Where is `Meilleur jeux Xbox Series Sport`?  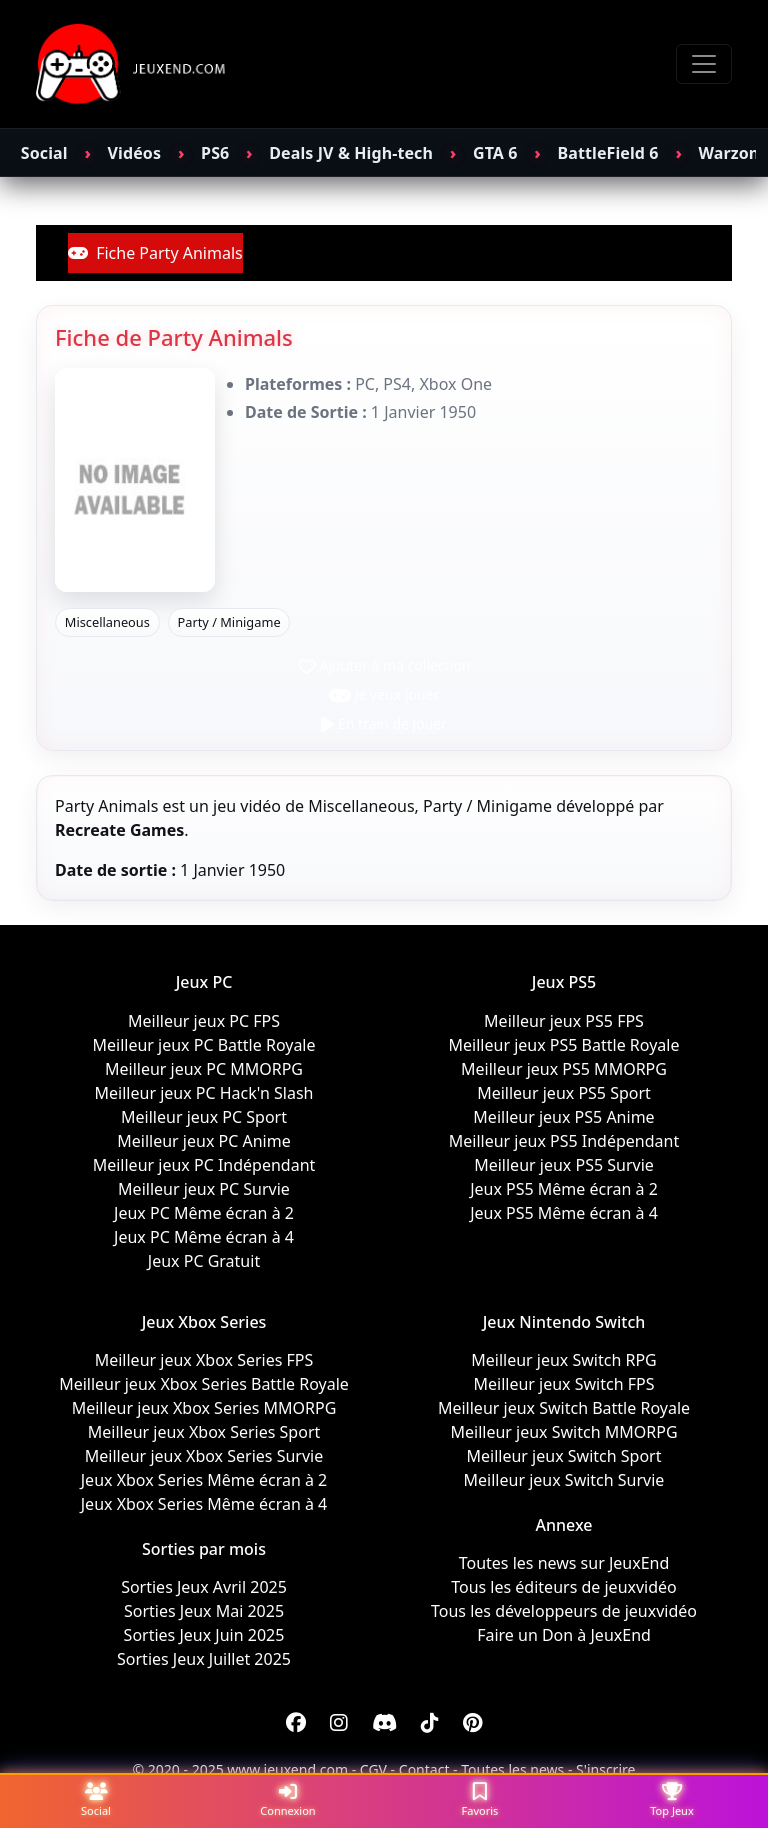
Meilleur jeux Xbox Series Sport is located at coordinates (204, 1432).